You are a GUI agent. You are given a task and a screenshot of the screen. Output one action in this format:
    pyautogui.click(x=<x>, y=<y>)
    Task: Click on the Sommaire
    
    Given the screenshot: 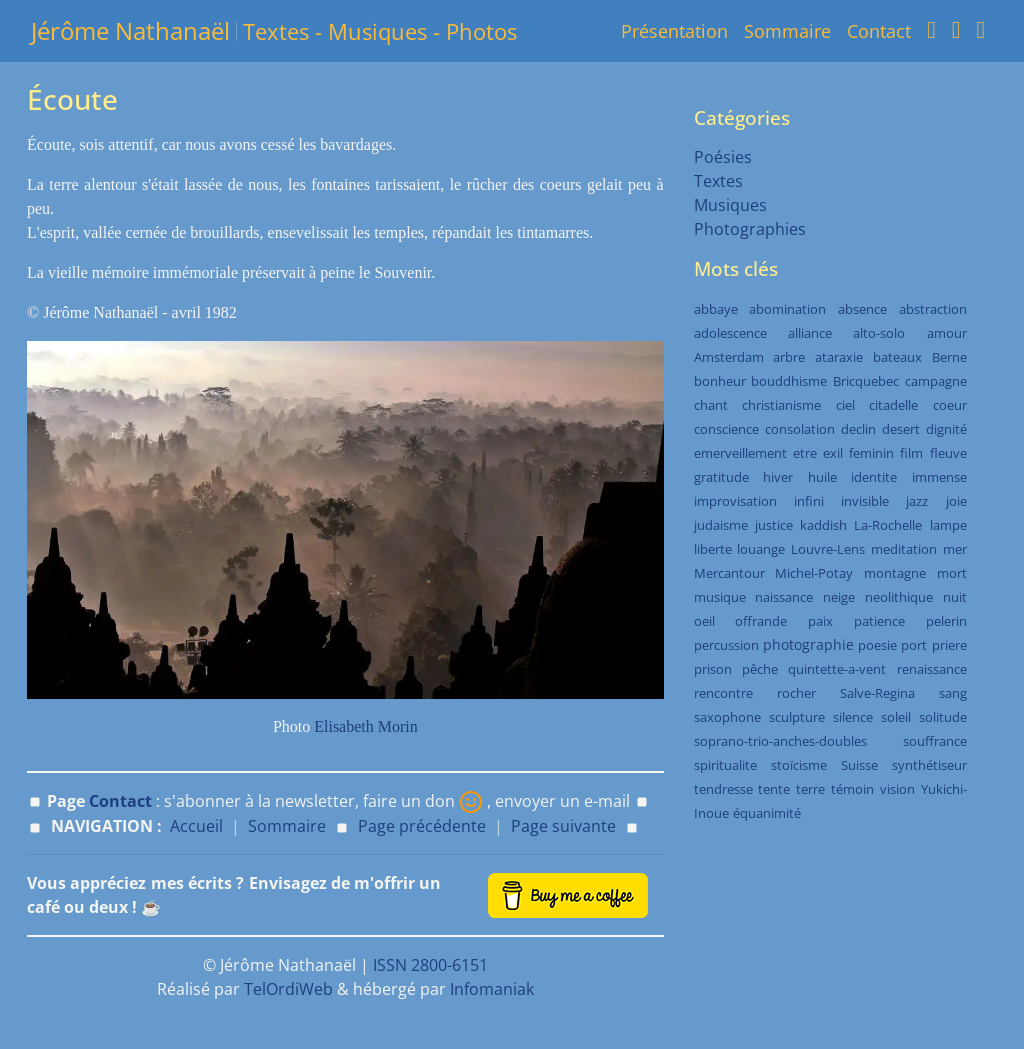 What is the action you would take?
    pyautogui.click(x=787, y=31)
    